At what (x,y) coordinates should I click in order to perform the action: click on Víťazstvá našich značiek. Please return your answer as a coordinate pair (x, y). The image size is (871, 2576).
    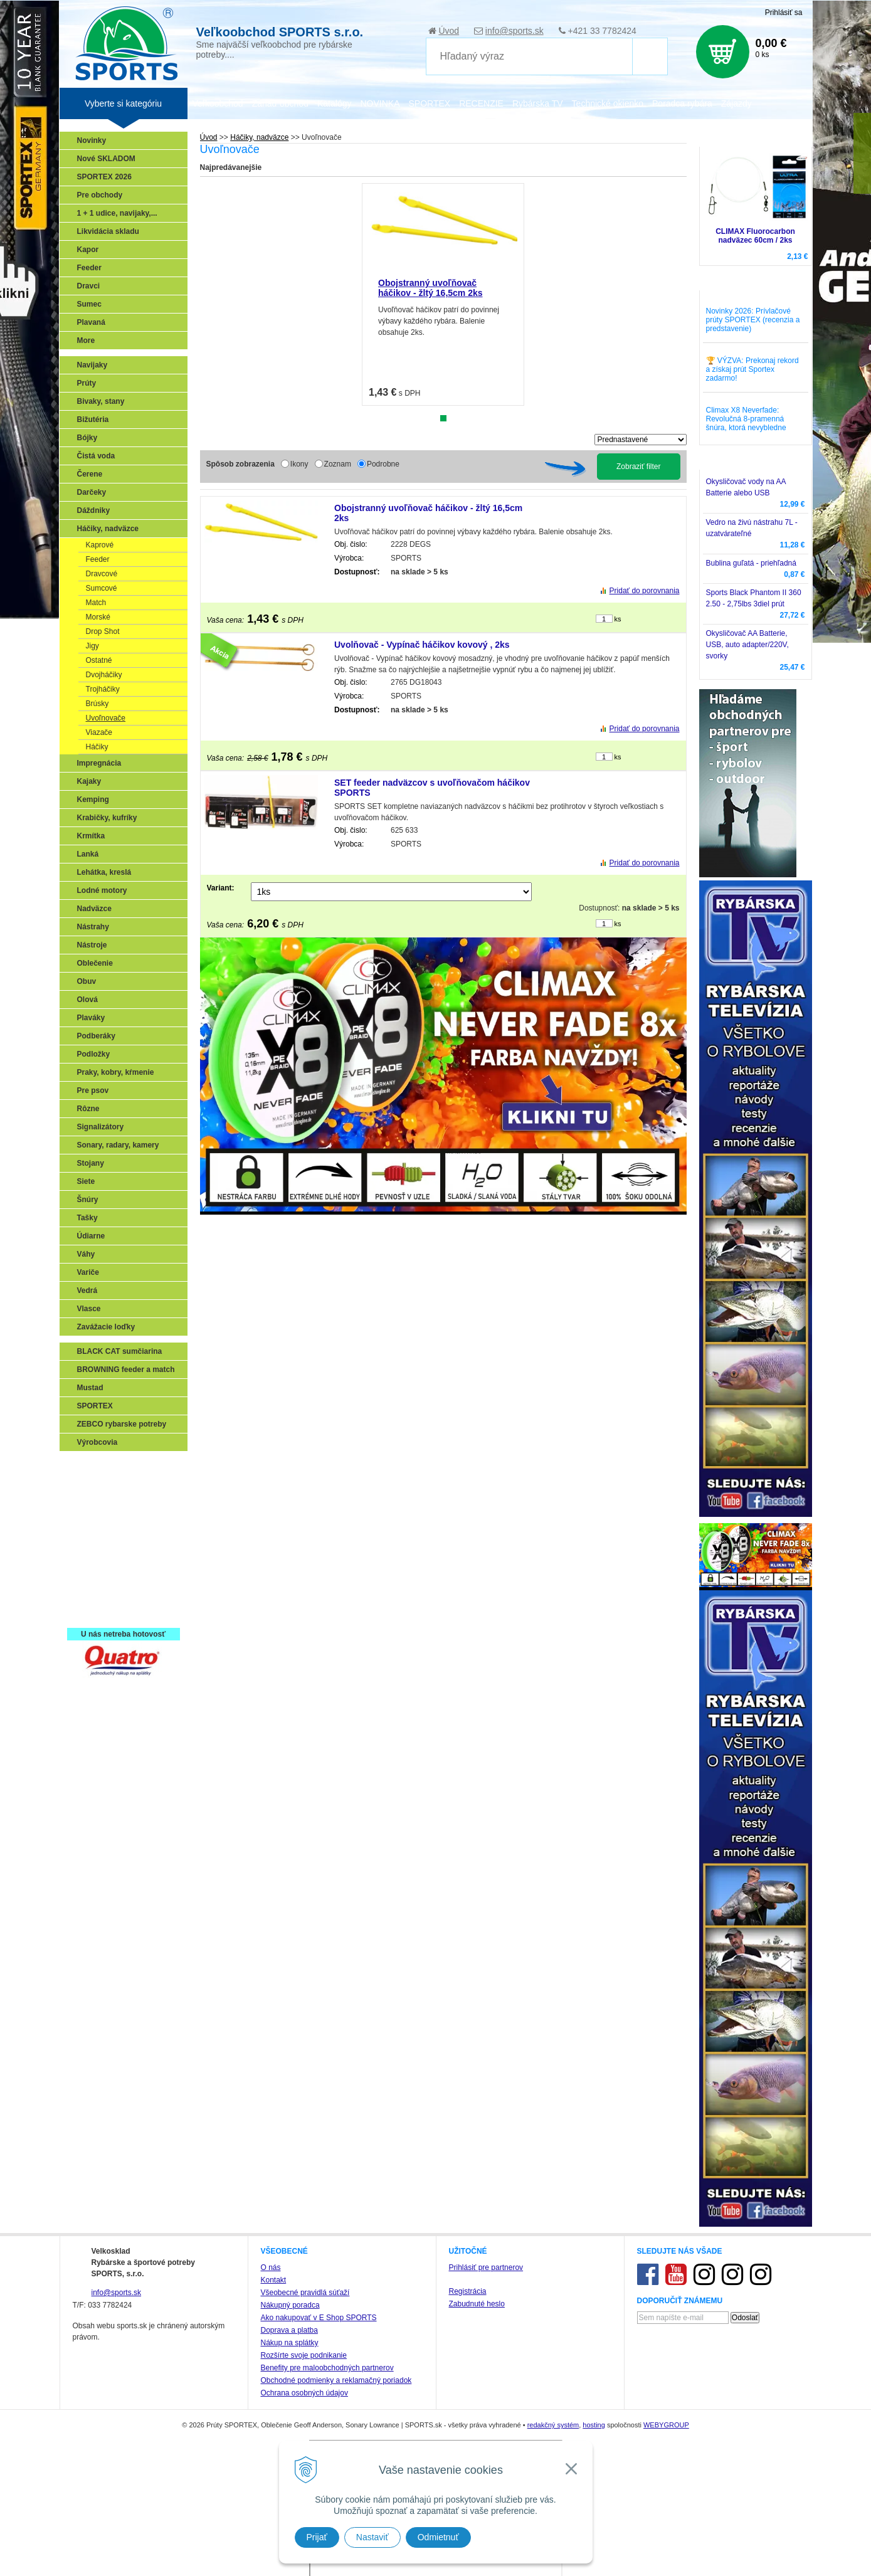
    Looking at the image, I should click on (124, 1557).